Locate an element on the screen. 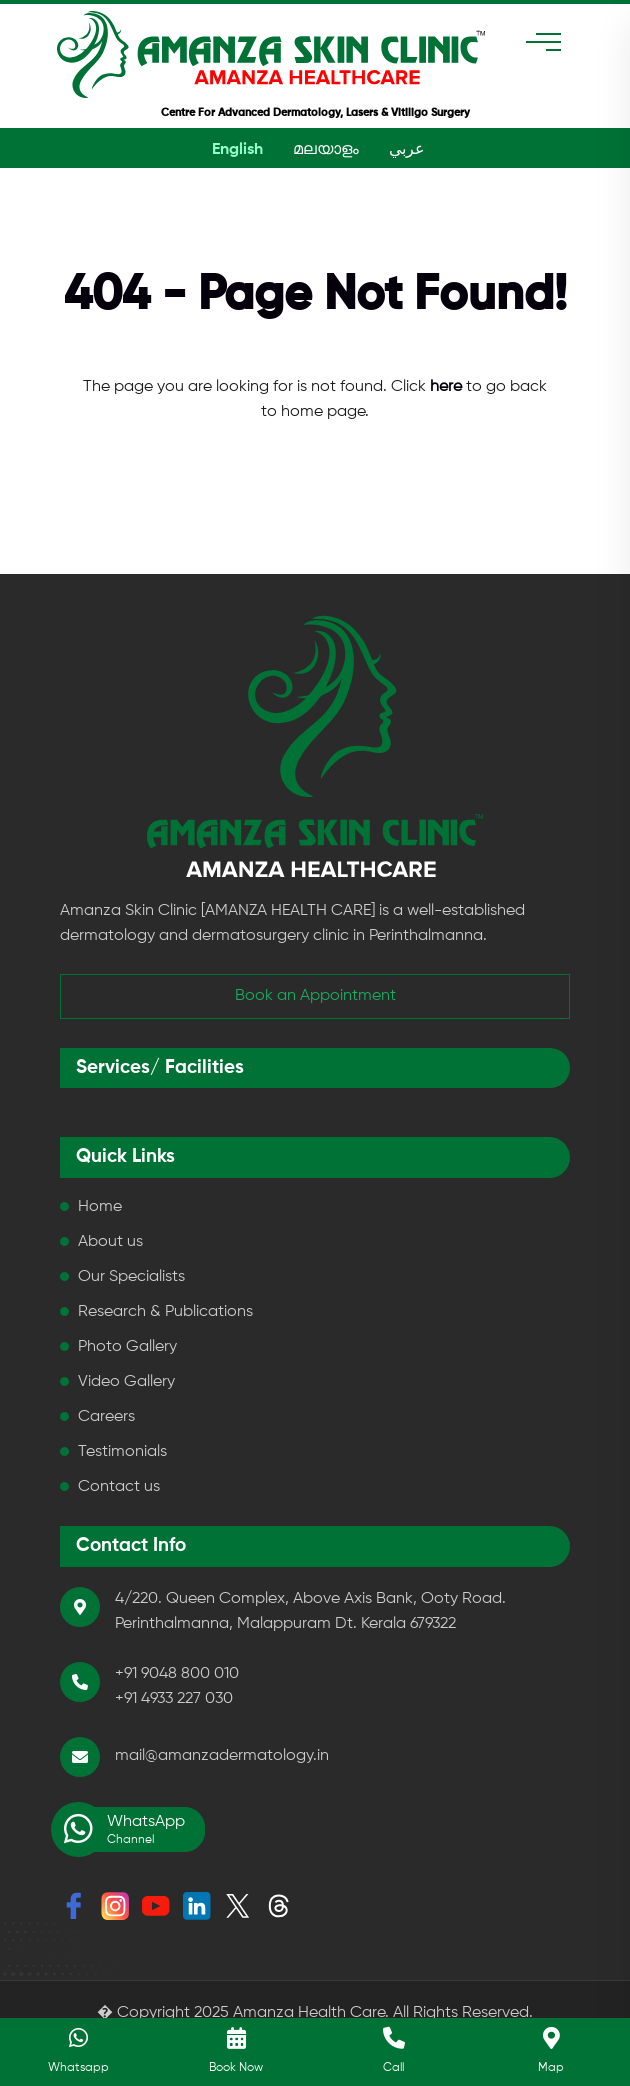 The width and height of the screenshot is (630, 2086). +91 4933 227 030 is located at coordinates (174, 1699).